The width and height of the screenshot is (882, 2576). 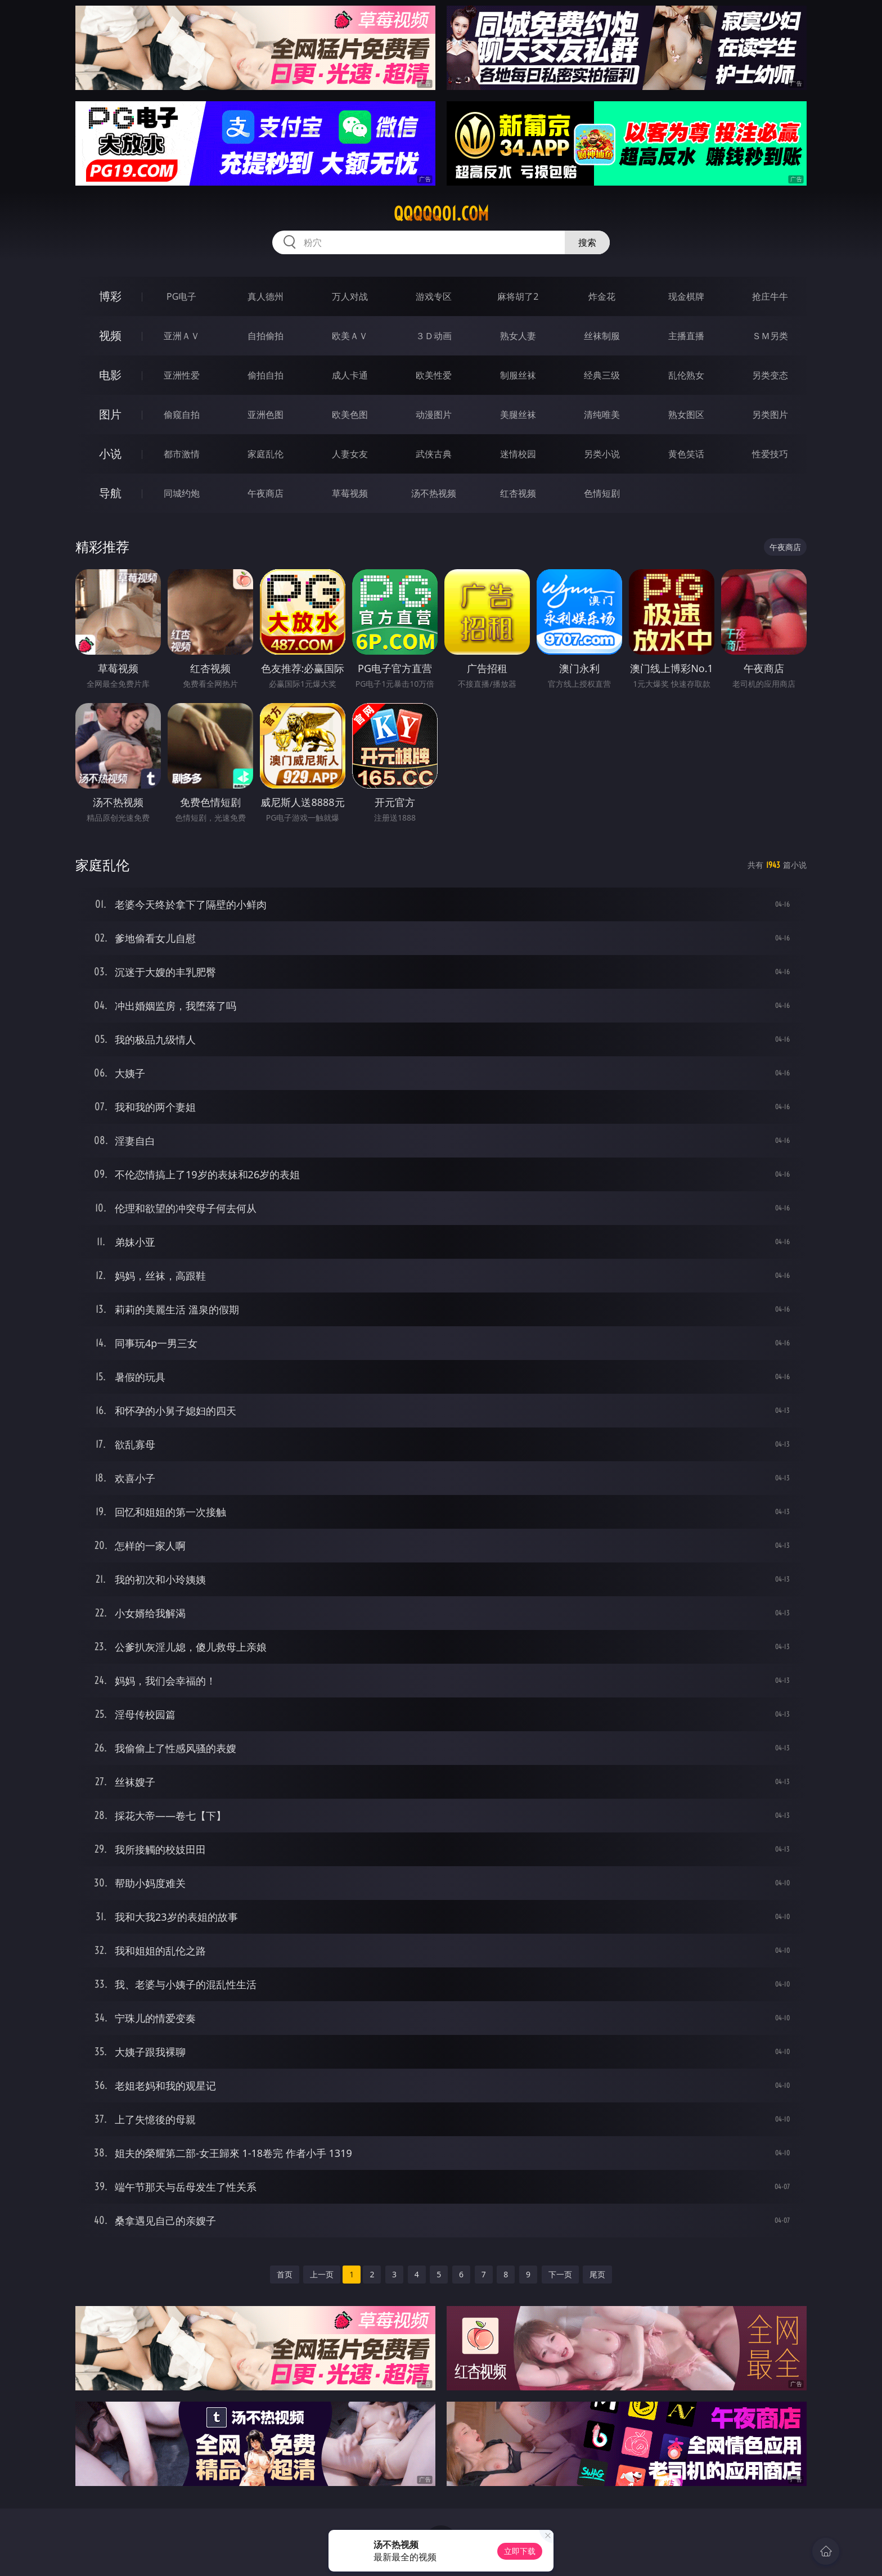 I want to click on 熟女人妻, so click(x=518, y=336).